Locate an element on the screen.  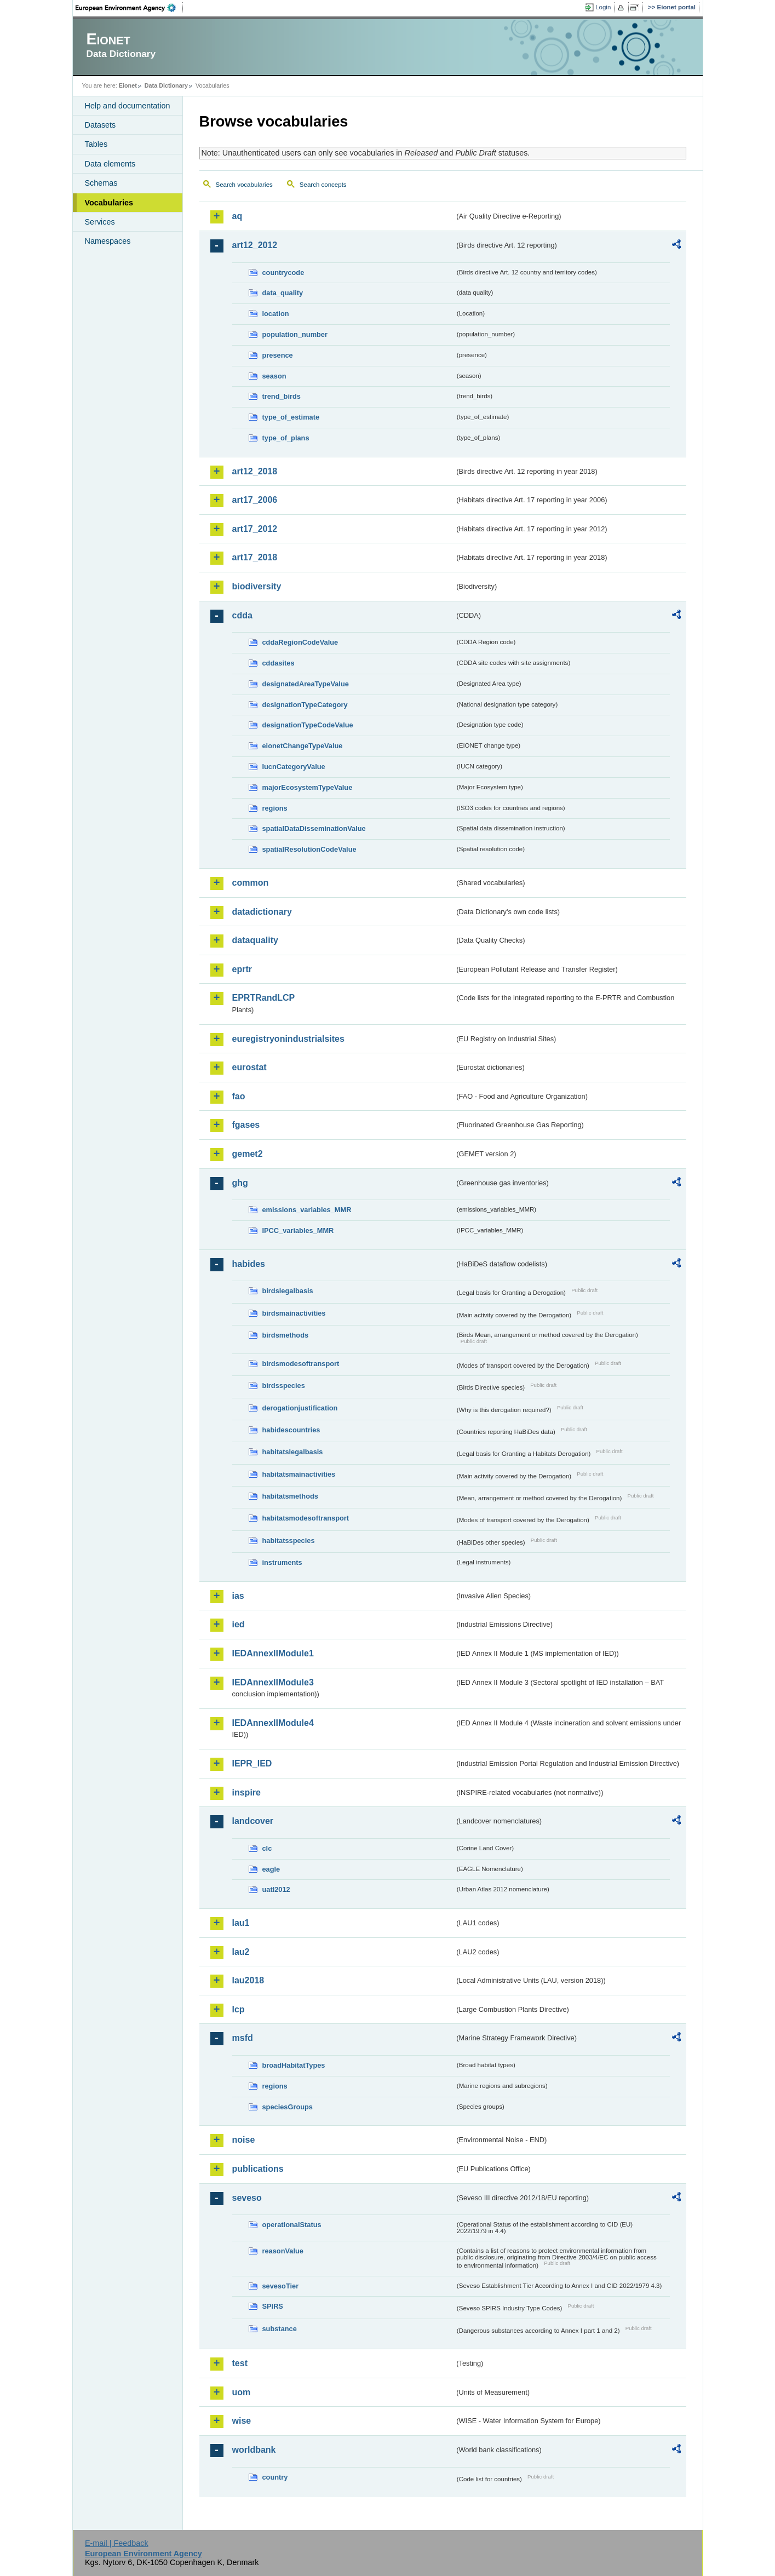
eagle is located at coordinates (271, 1869).